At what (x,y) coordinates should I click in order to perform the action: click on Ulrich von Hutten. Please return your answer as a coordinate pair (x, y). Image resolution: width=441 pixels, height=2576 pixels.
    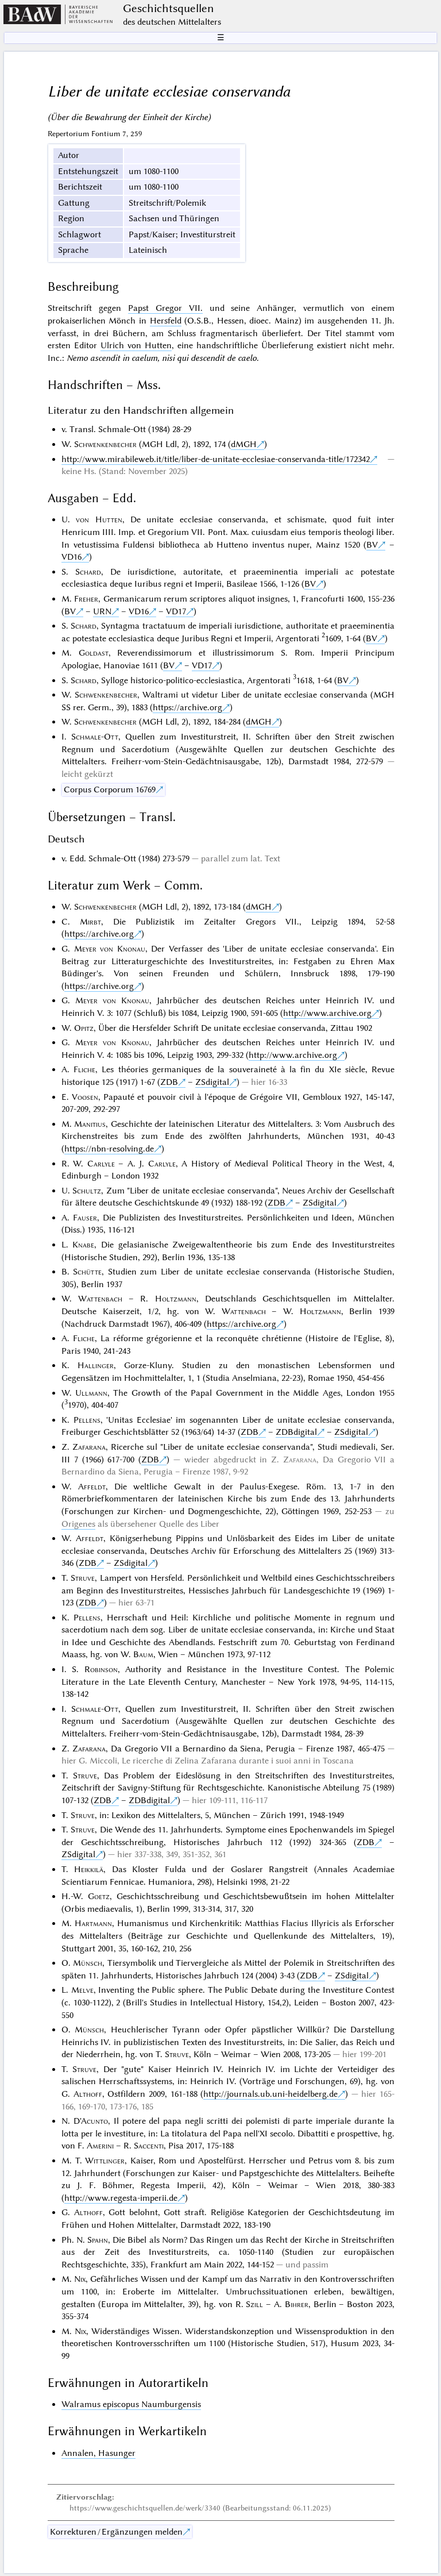
    Looking at the image, I should click on (136, 345).